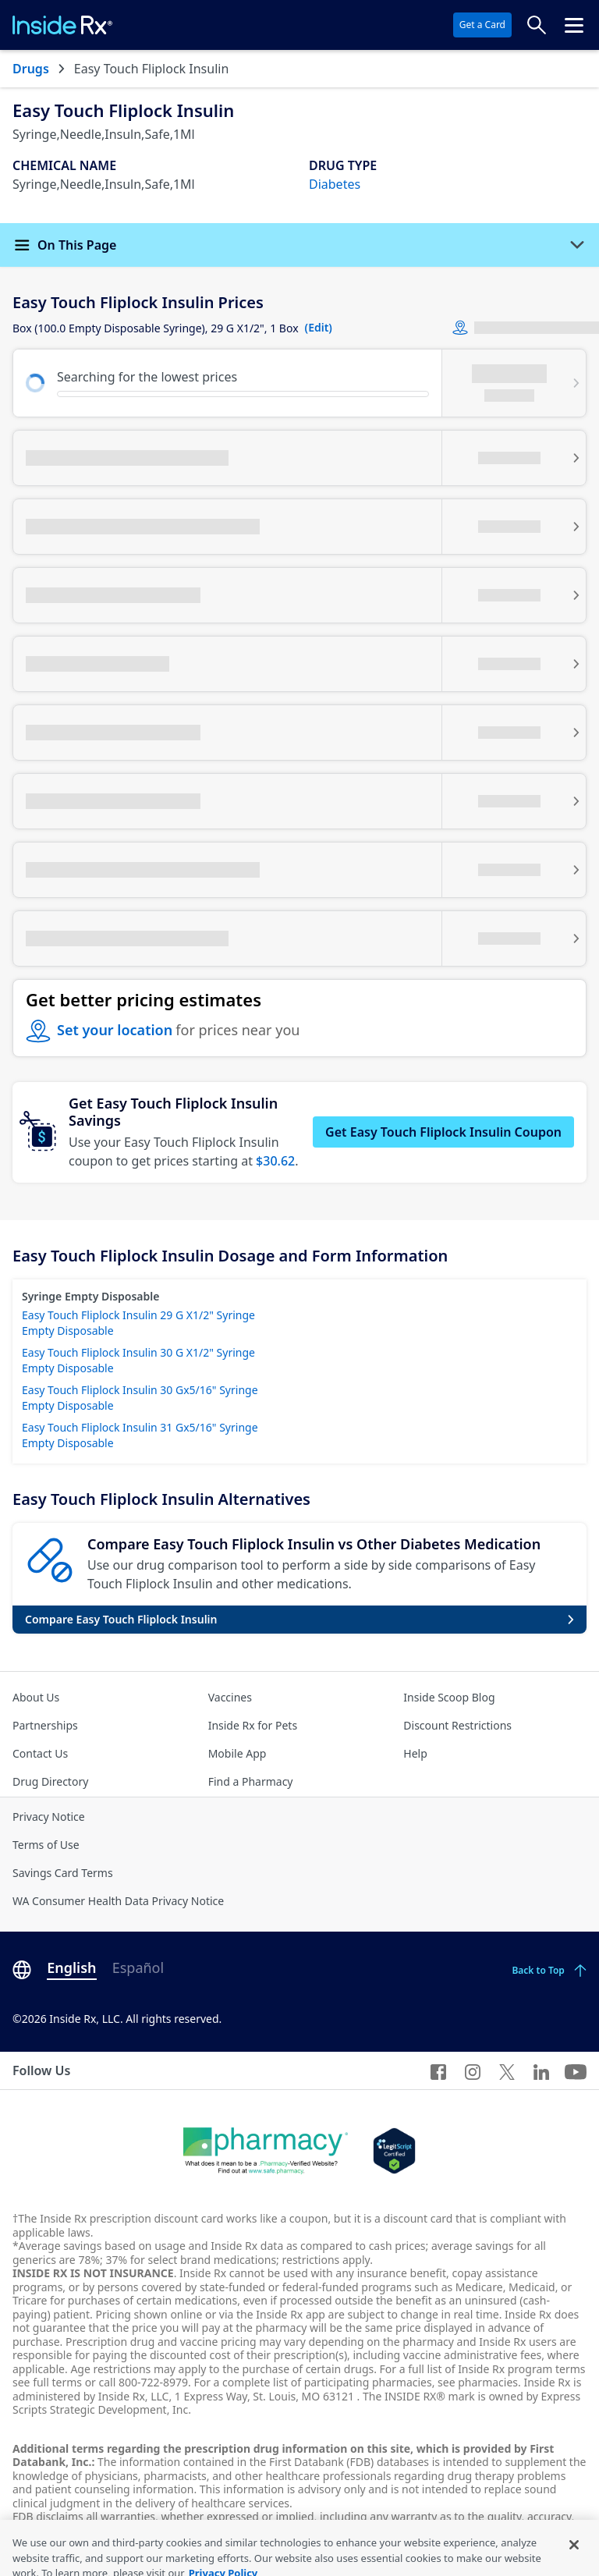  I want to click on Contact Us, so click(40, 1753).